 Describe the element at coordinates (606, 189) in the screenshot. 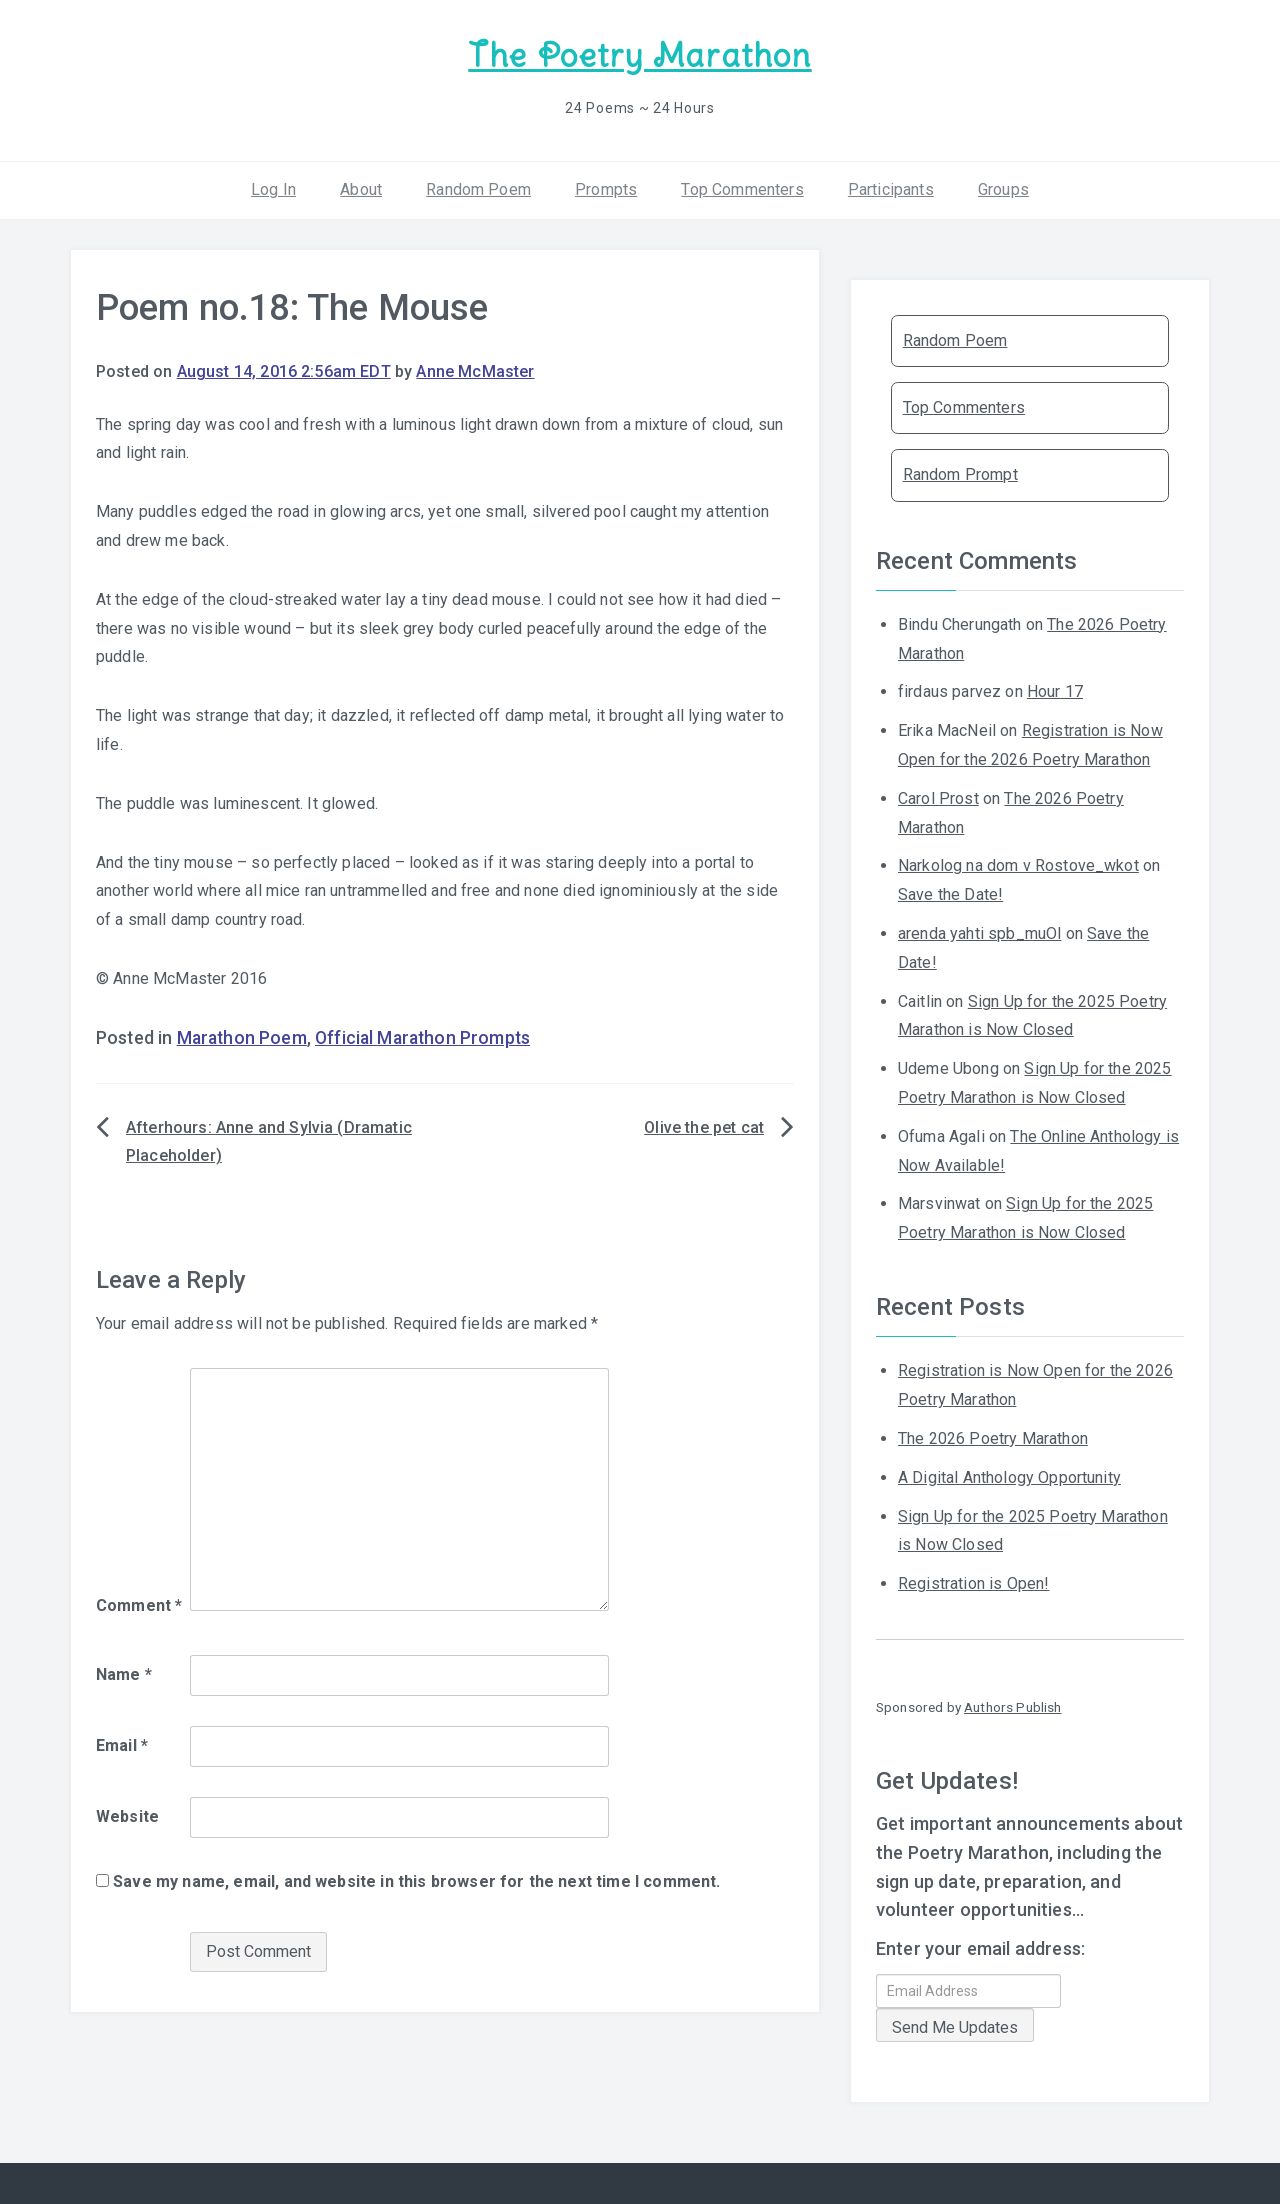

I see `Prompts` at that location.